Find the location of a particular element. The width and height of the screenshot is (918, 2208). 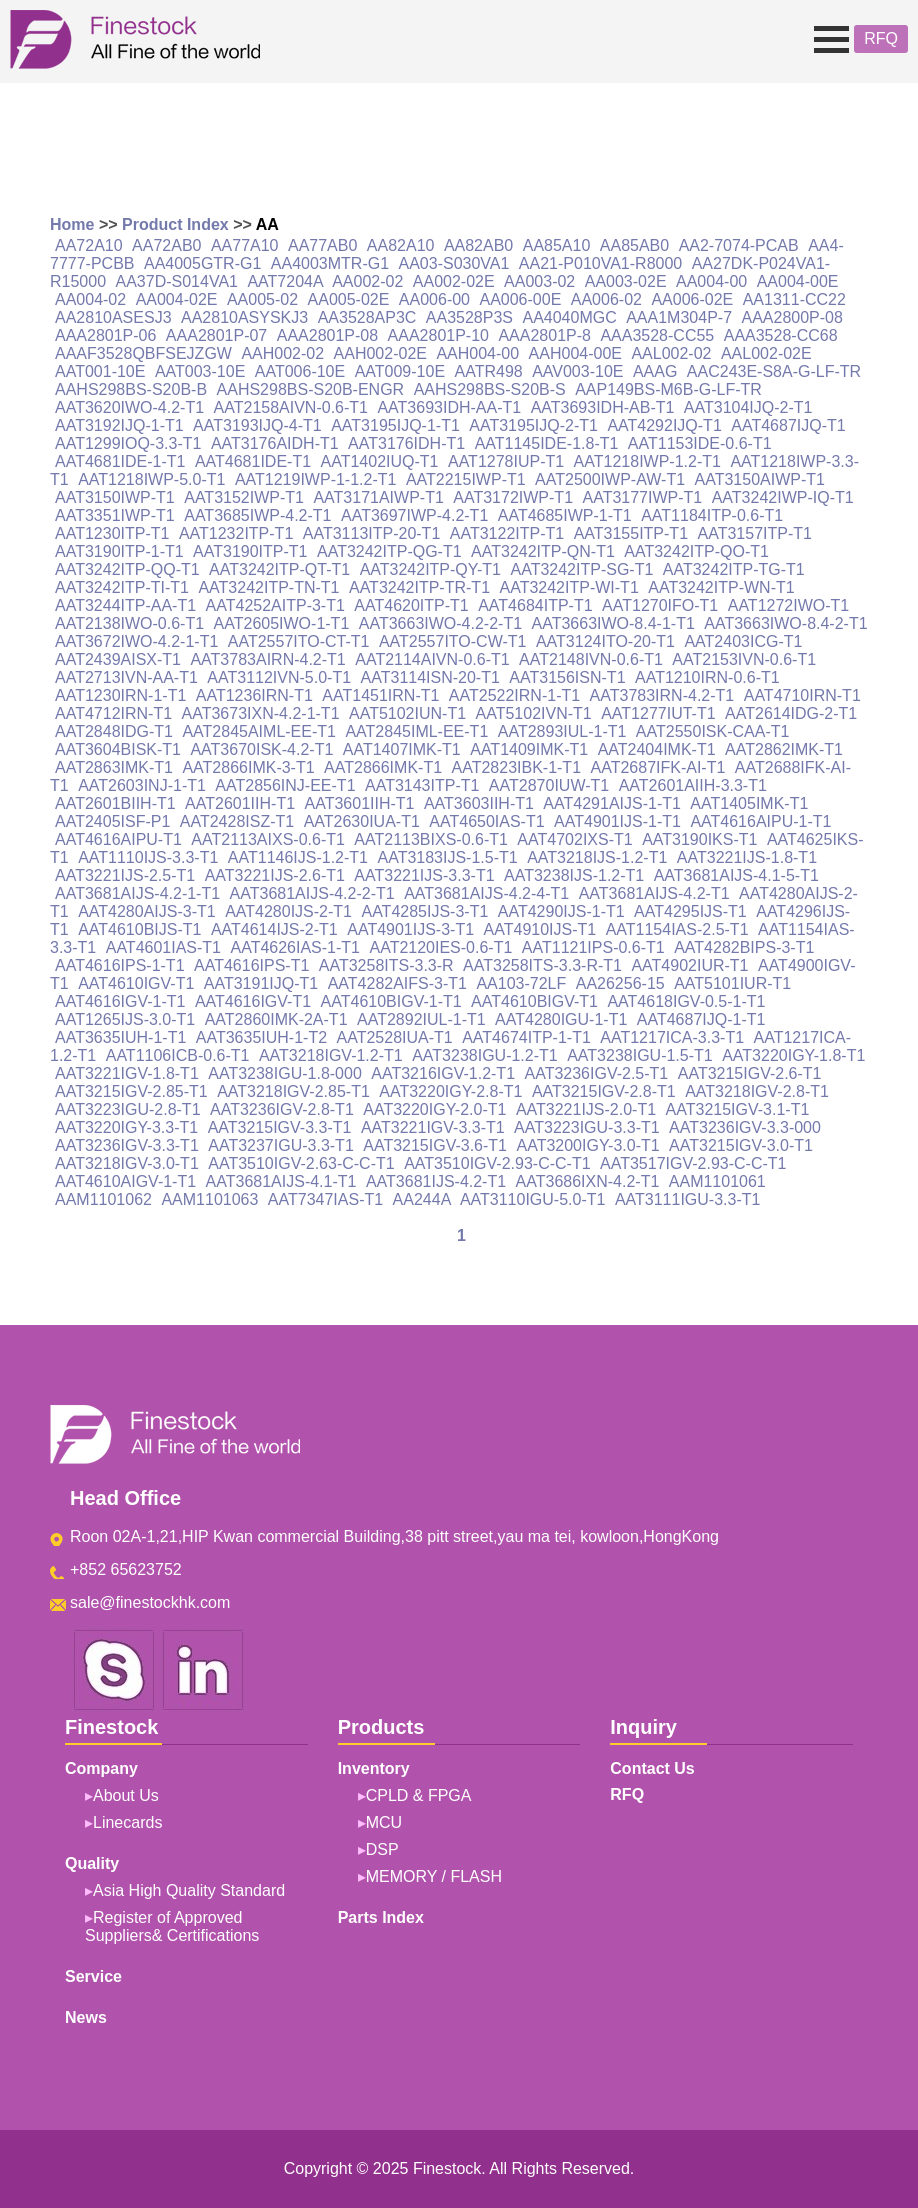

AAT3221IJS-2.5-T1 is located at coordinates (125, 875).